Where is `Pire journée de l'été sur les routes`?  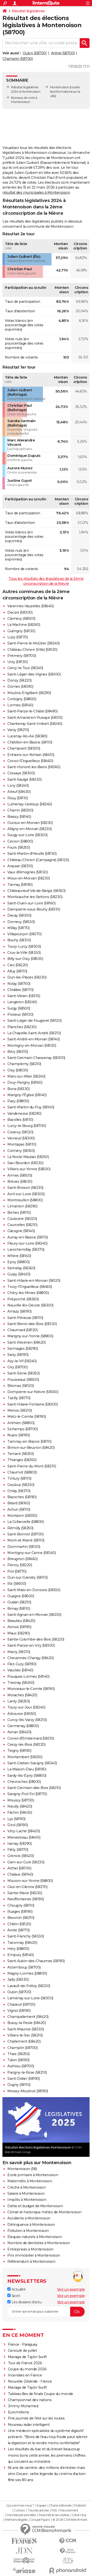 Pire journée de l'été sur les routes is located at coordinates (36, 2418).